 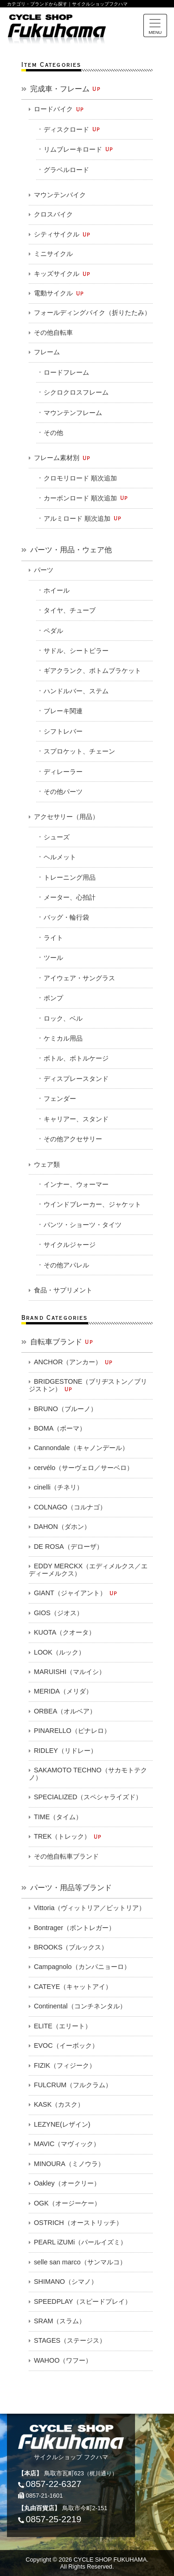 I want to click on シクロクロスフレーム, so click(x=76, y=392).